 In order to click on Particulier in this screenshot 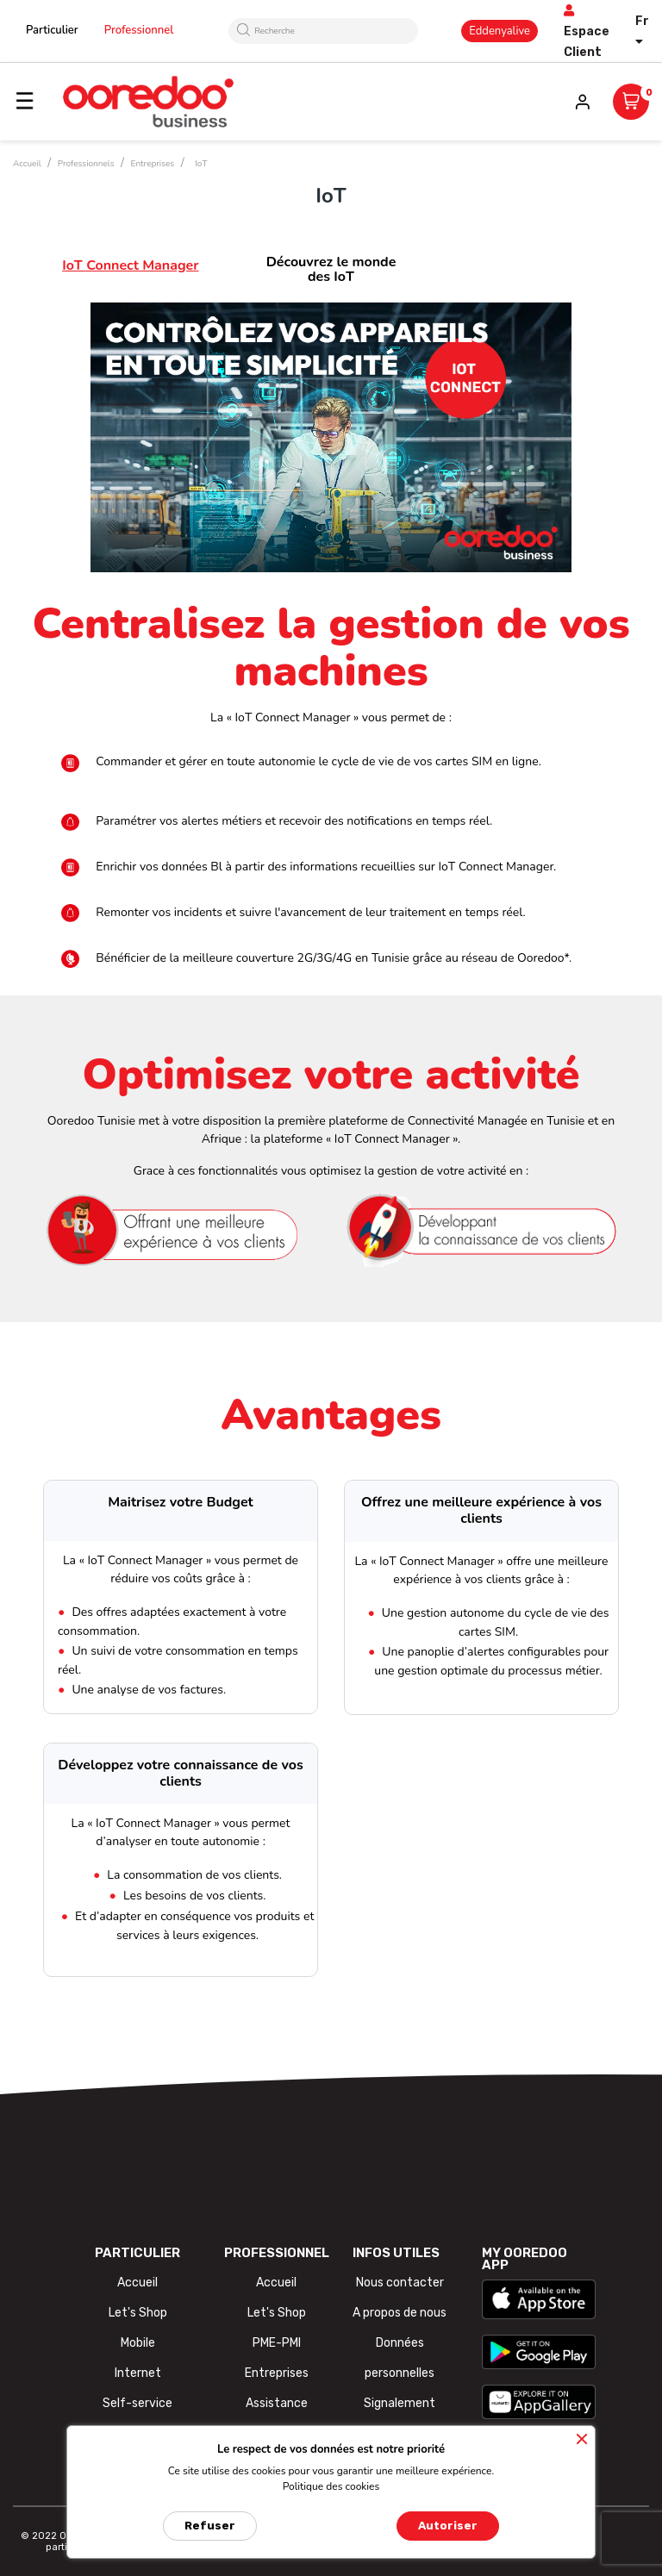, I will do `click(52, 30)`.